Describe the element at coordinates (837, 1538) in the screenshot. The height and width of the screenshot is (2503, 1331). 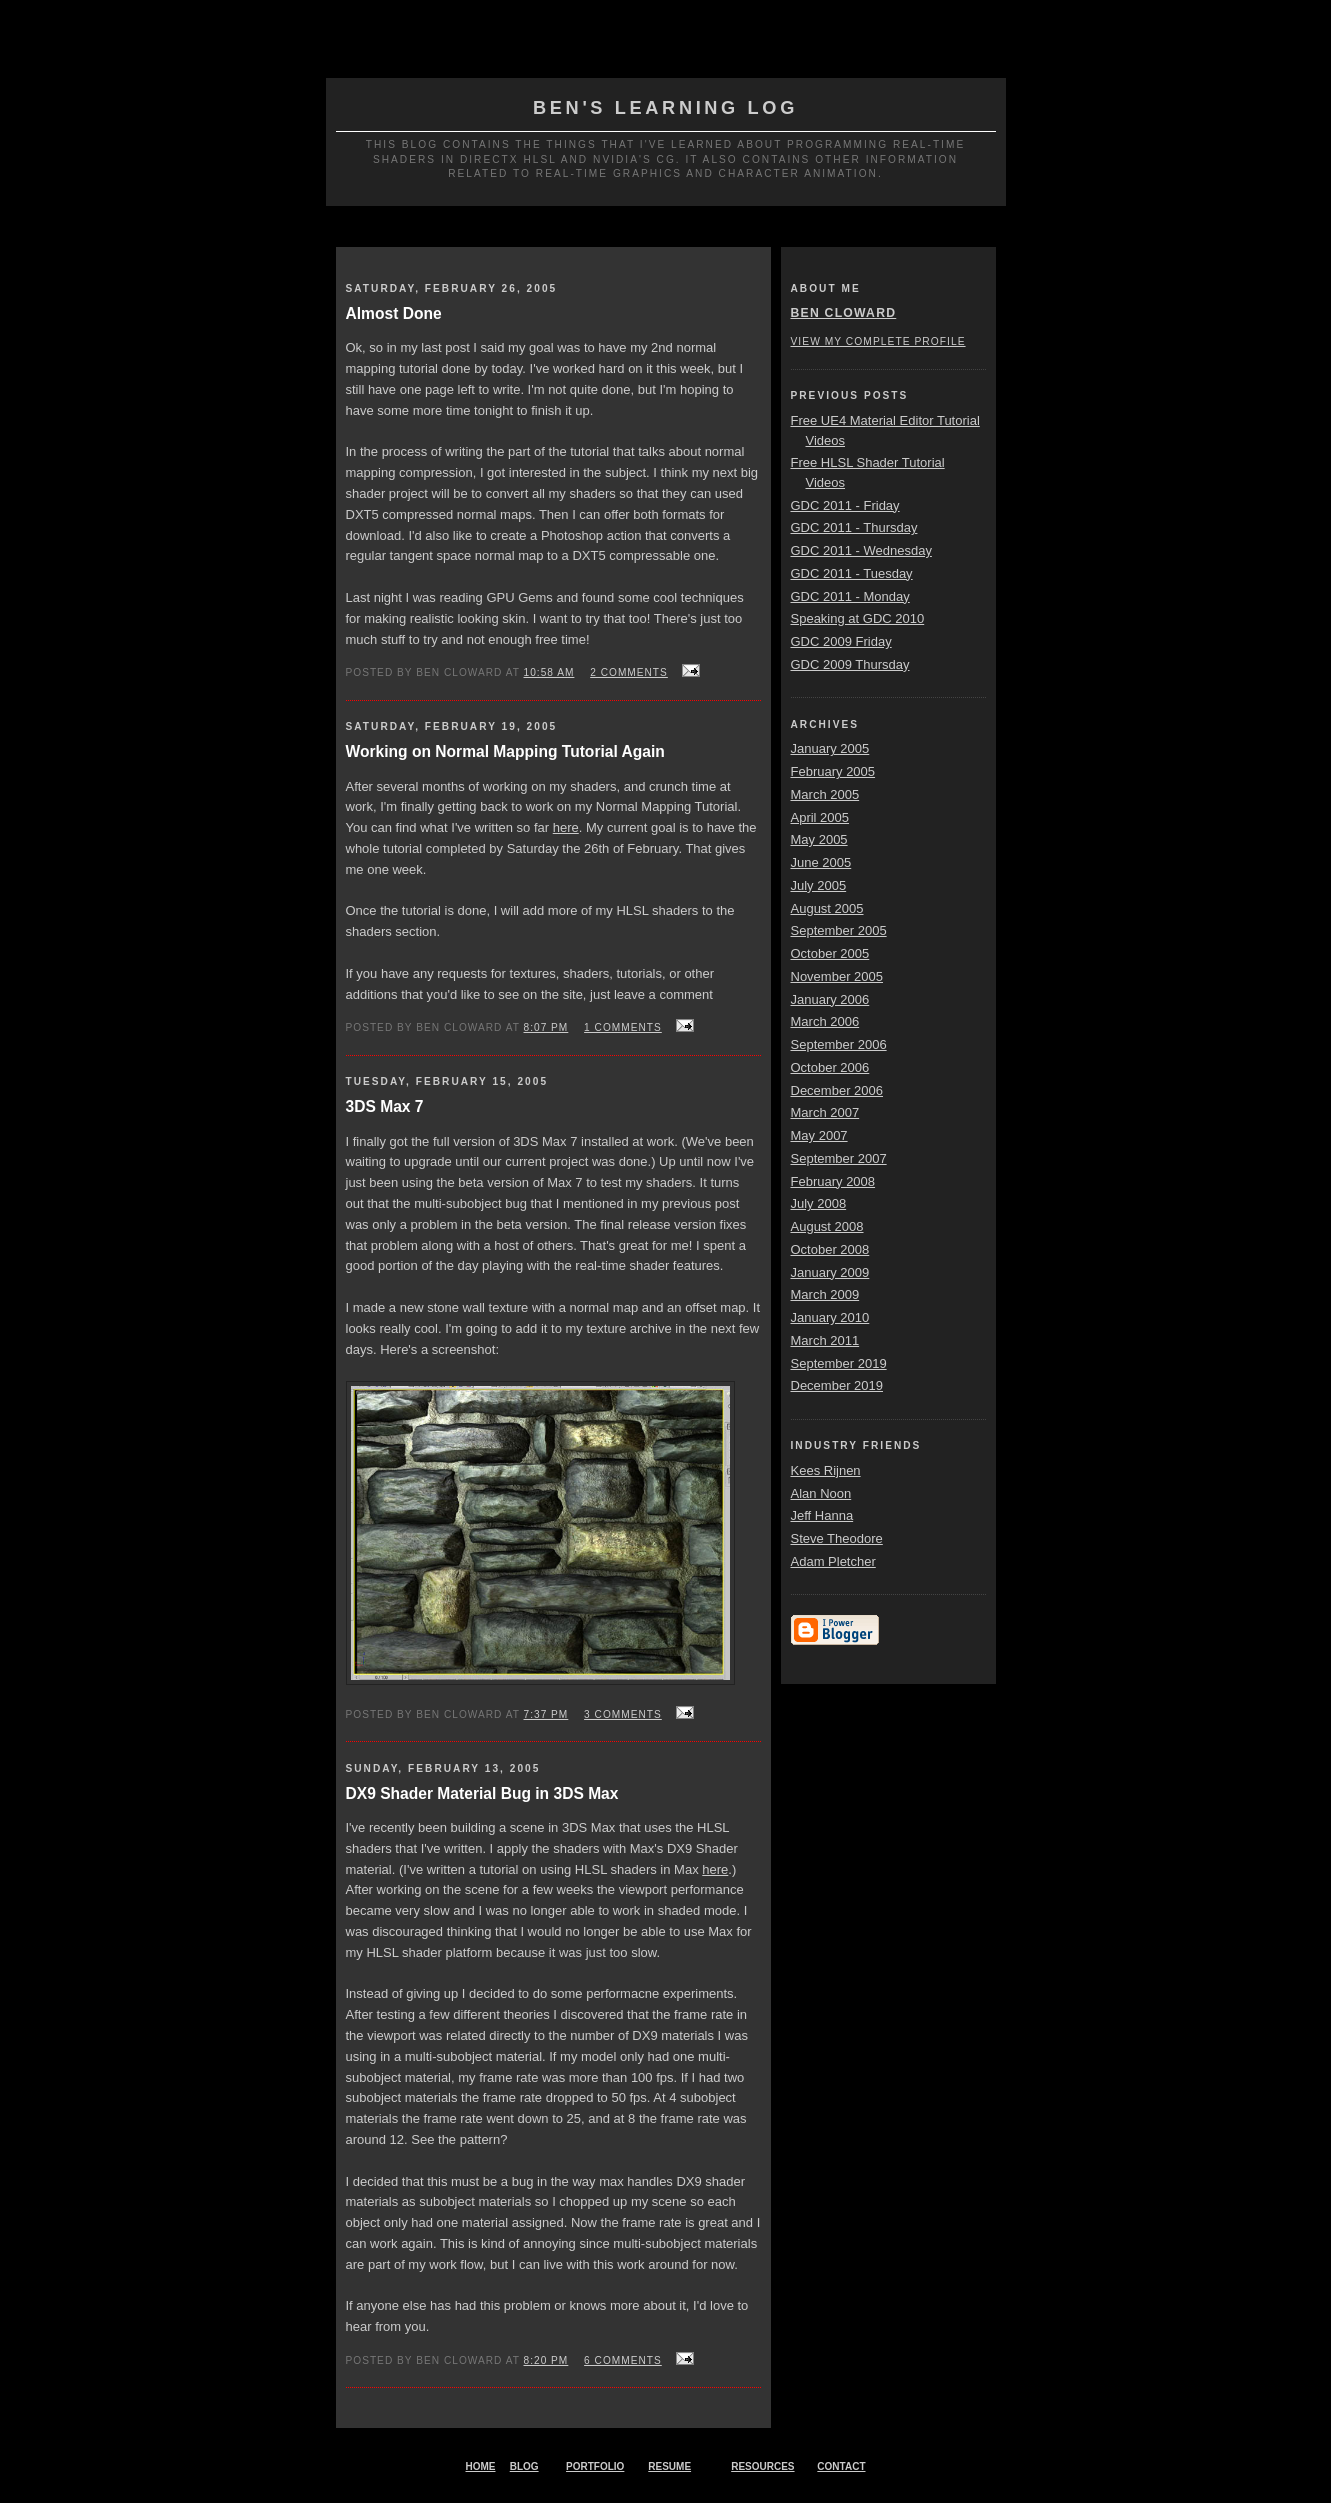
I see `Steve Theodore` at that location.